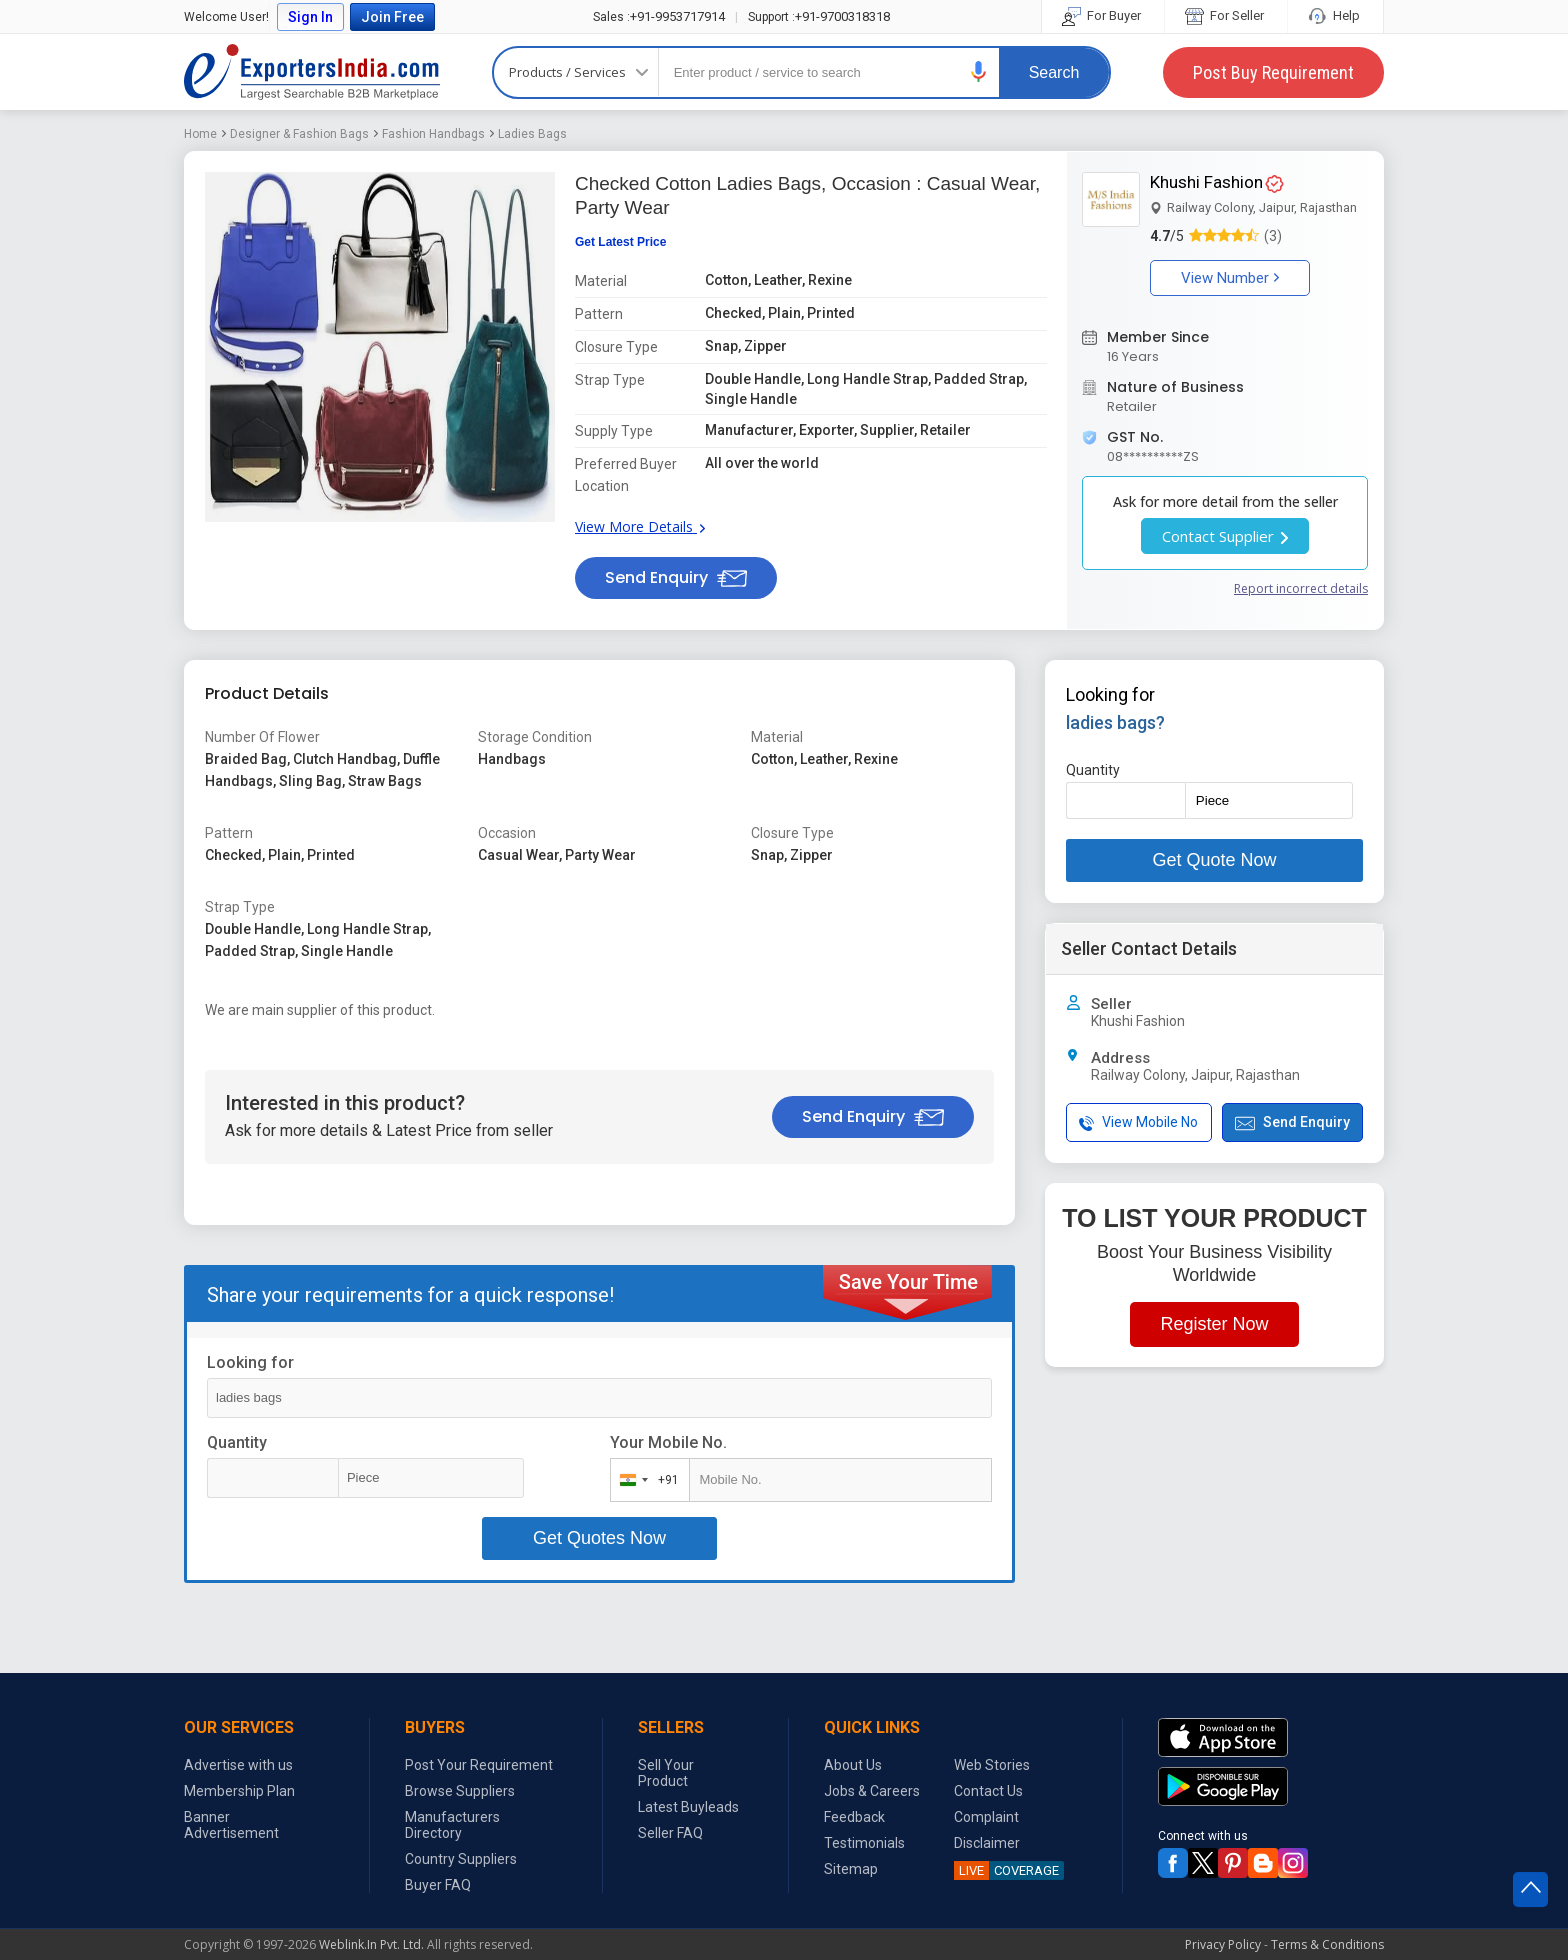  Describe the element at coordinates (645, 1480) in the screenshot. I see `[combobox]` at that location.